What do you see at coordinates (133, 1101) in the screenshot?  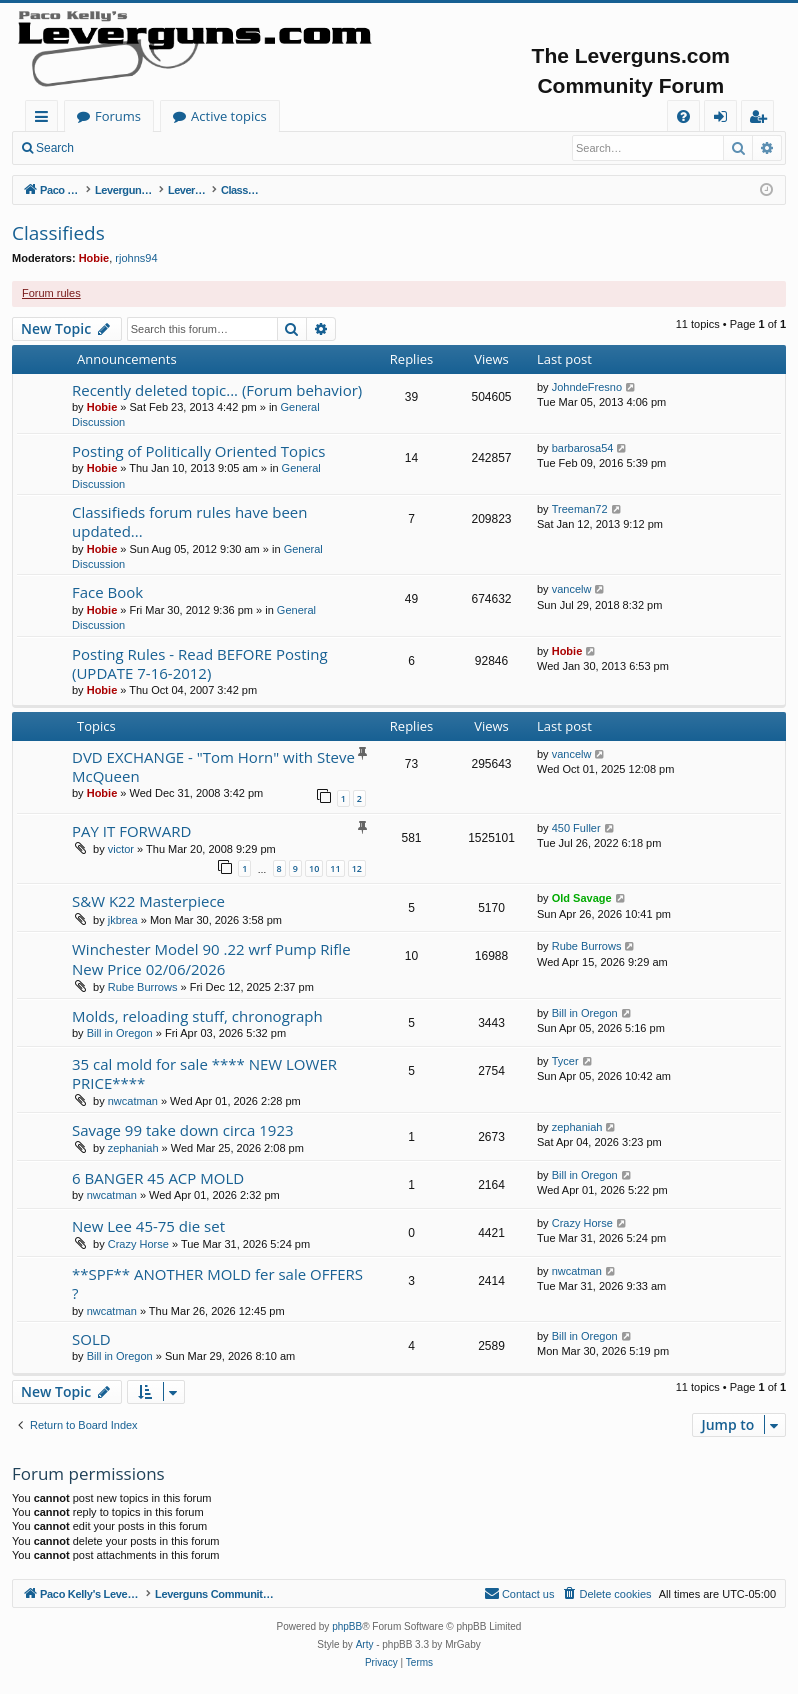 I see `nwcatman` at bounding box center [133, 1101].